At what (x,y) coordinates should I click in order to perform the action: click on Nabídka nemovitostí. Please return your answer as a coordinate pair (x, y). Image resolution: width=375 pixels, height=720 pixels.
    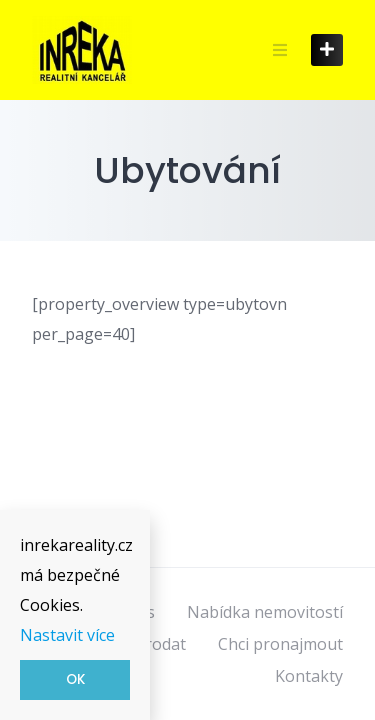
    Looking at the image, I should click on (265, 612).